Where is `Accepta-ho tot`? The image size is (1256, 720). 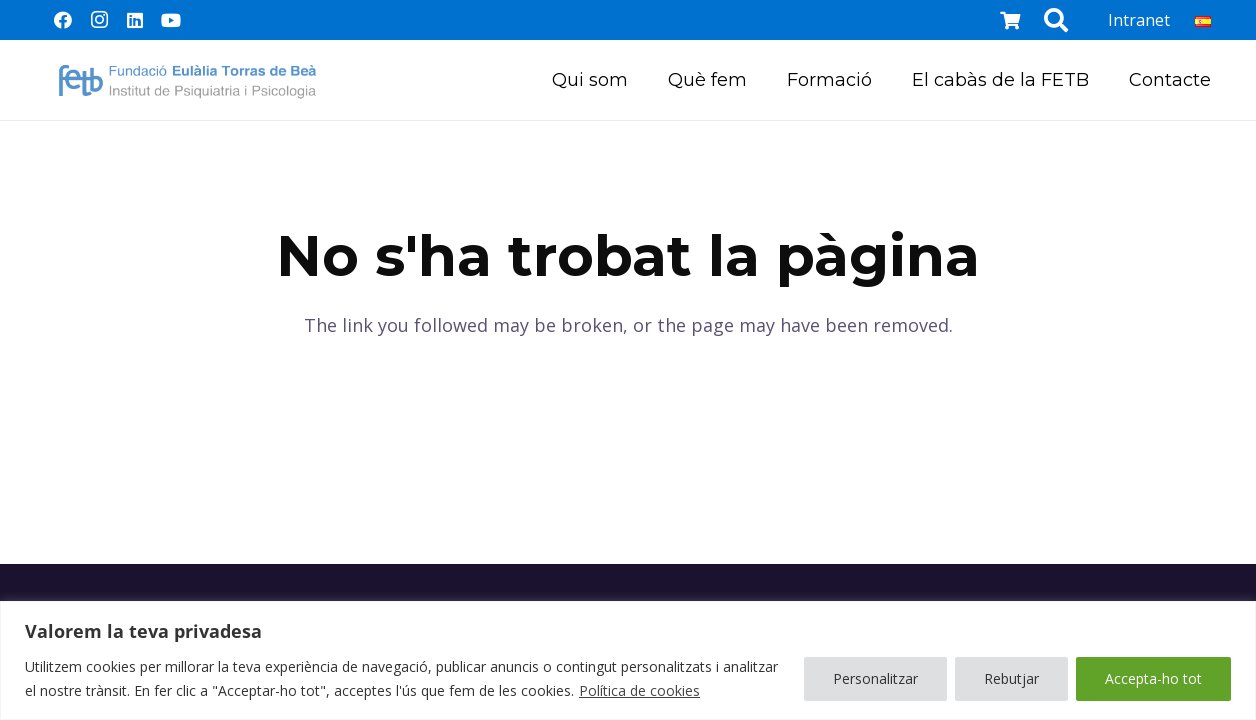
Accepta-ho tot is located at coordinates (1153, 678).